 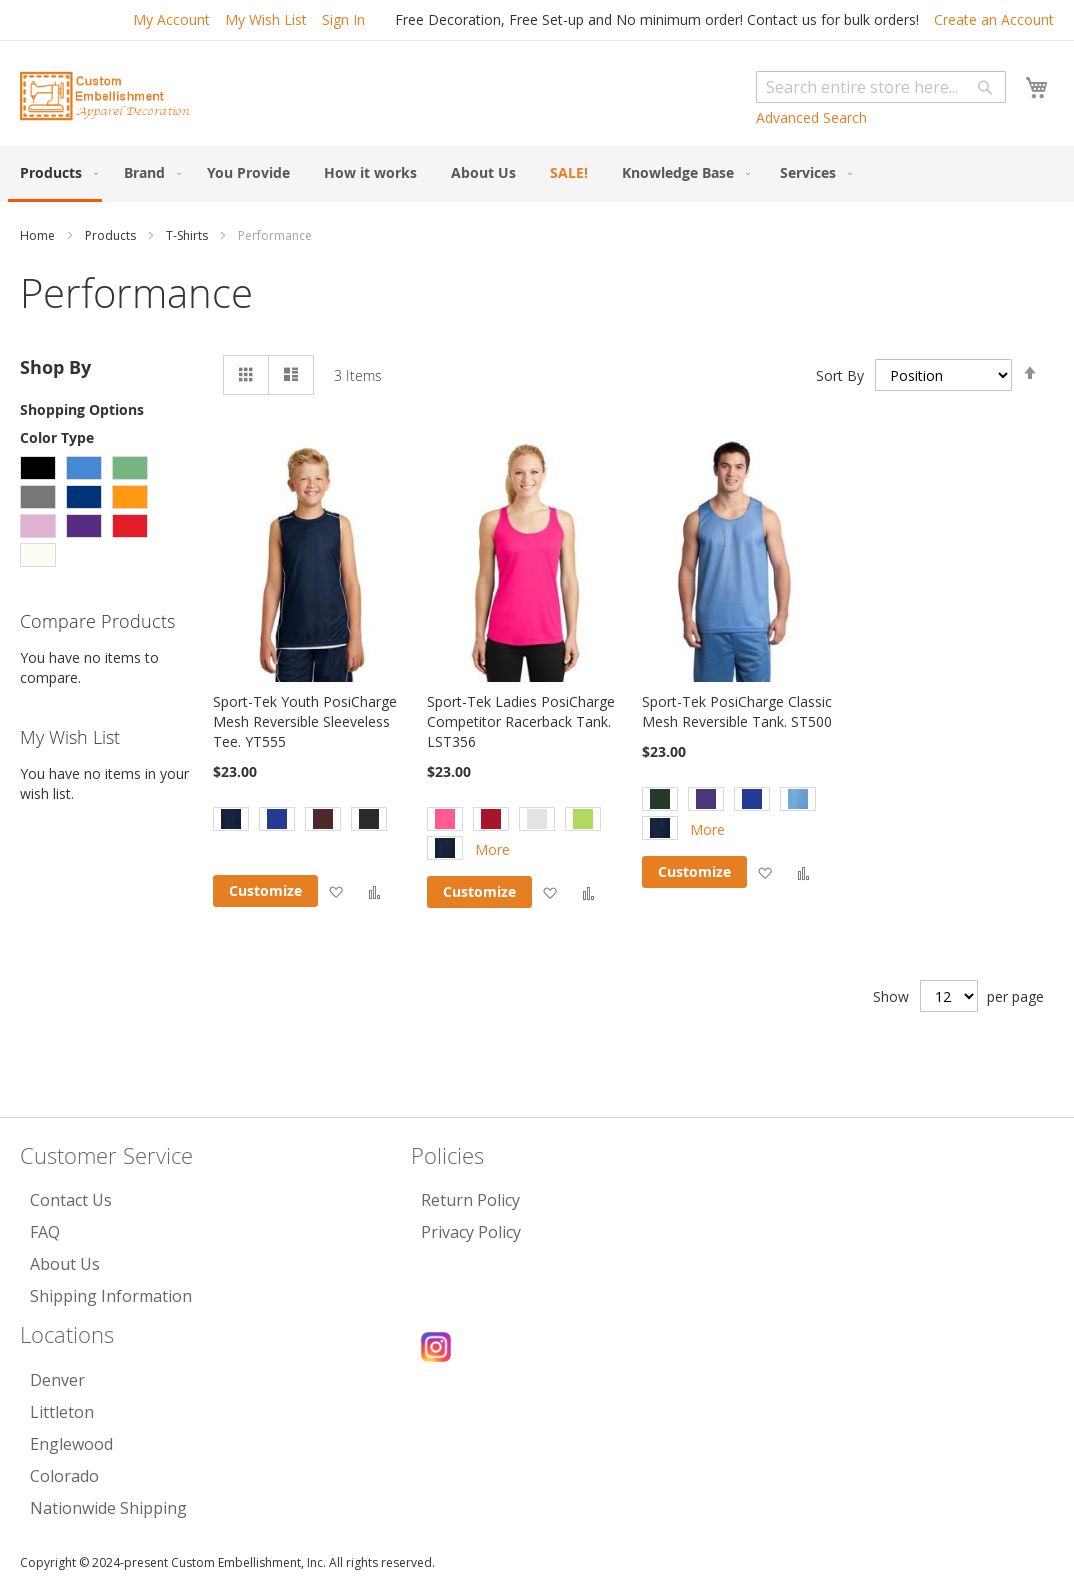 What do you see at coordinates (45, 1232) in the screenshot?
I see `FAQ` at bounding box center [45, 1232].